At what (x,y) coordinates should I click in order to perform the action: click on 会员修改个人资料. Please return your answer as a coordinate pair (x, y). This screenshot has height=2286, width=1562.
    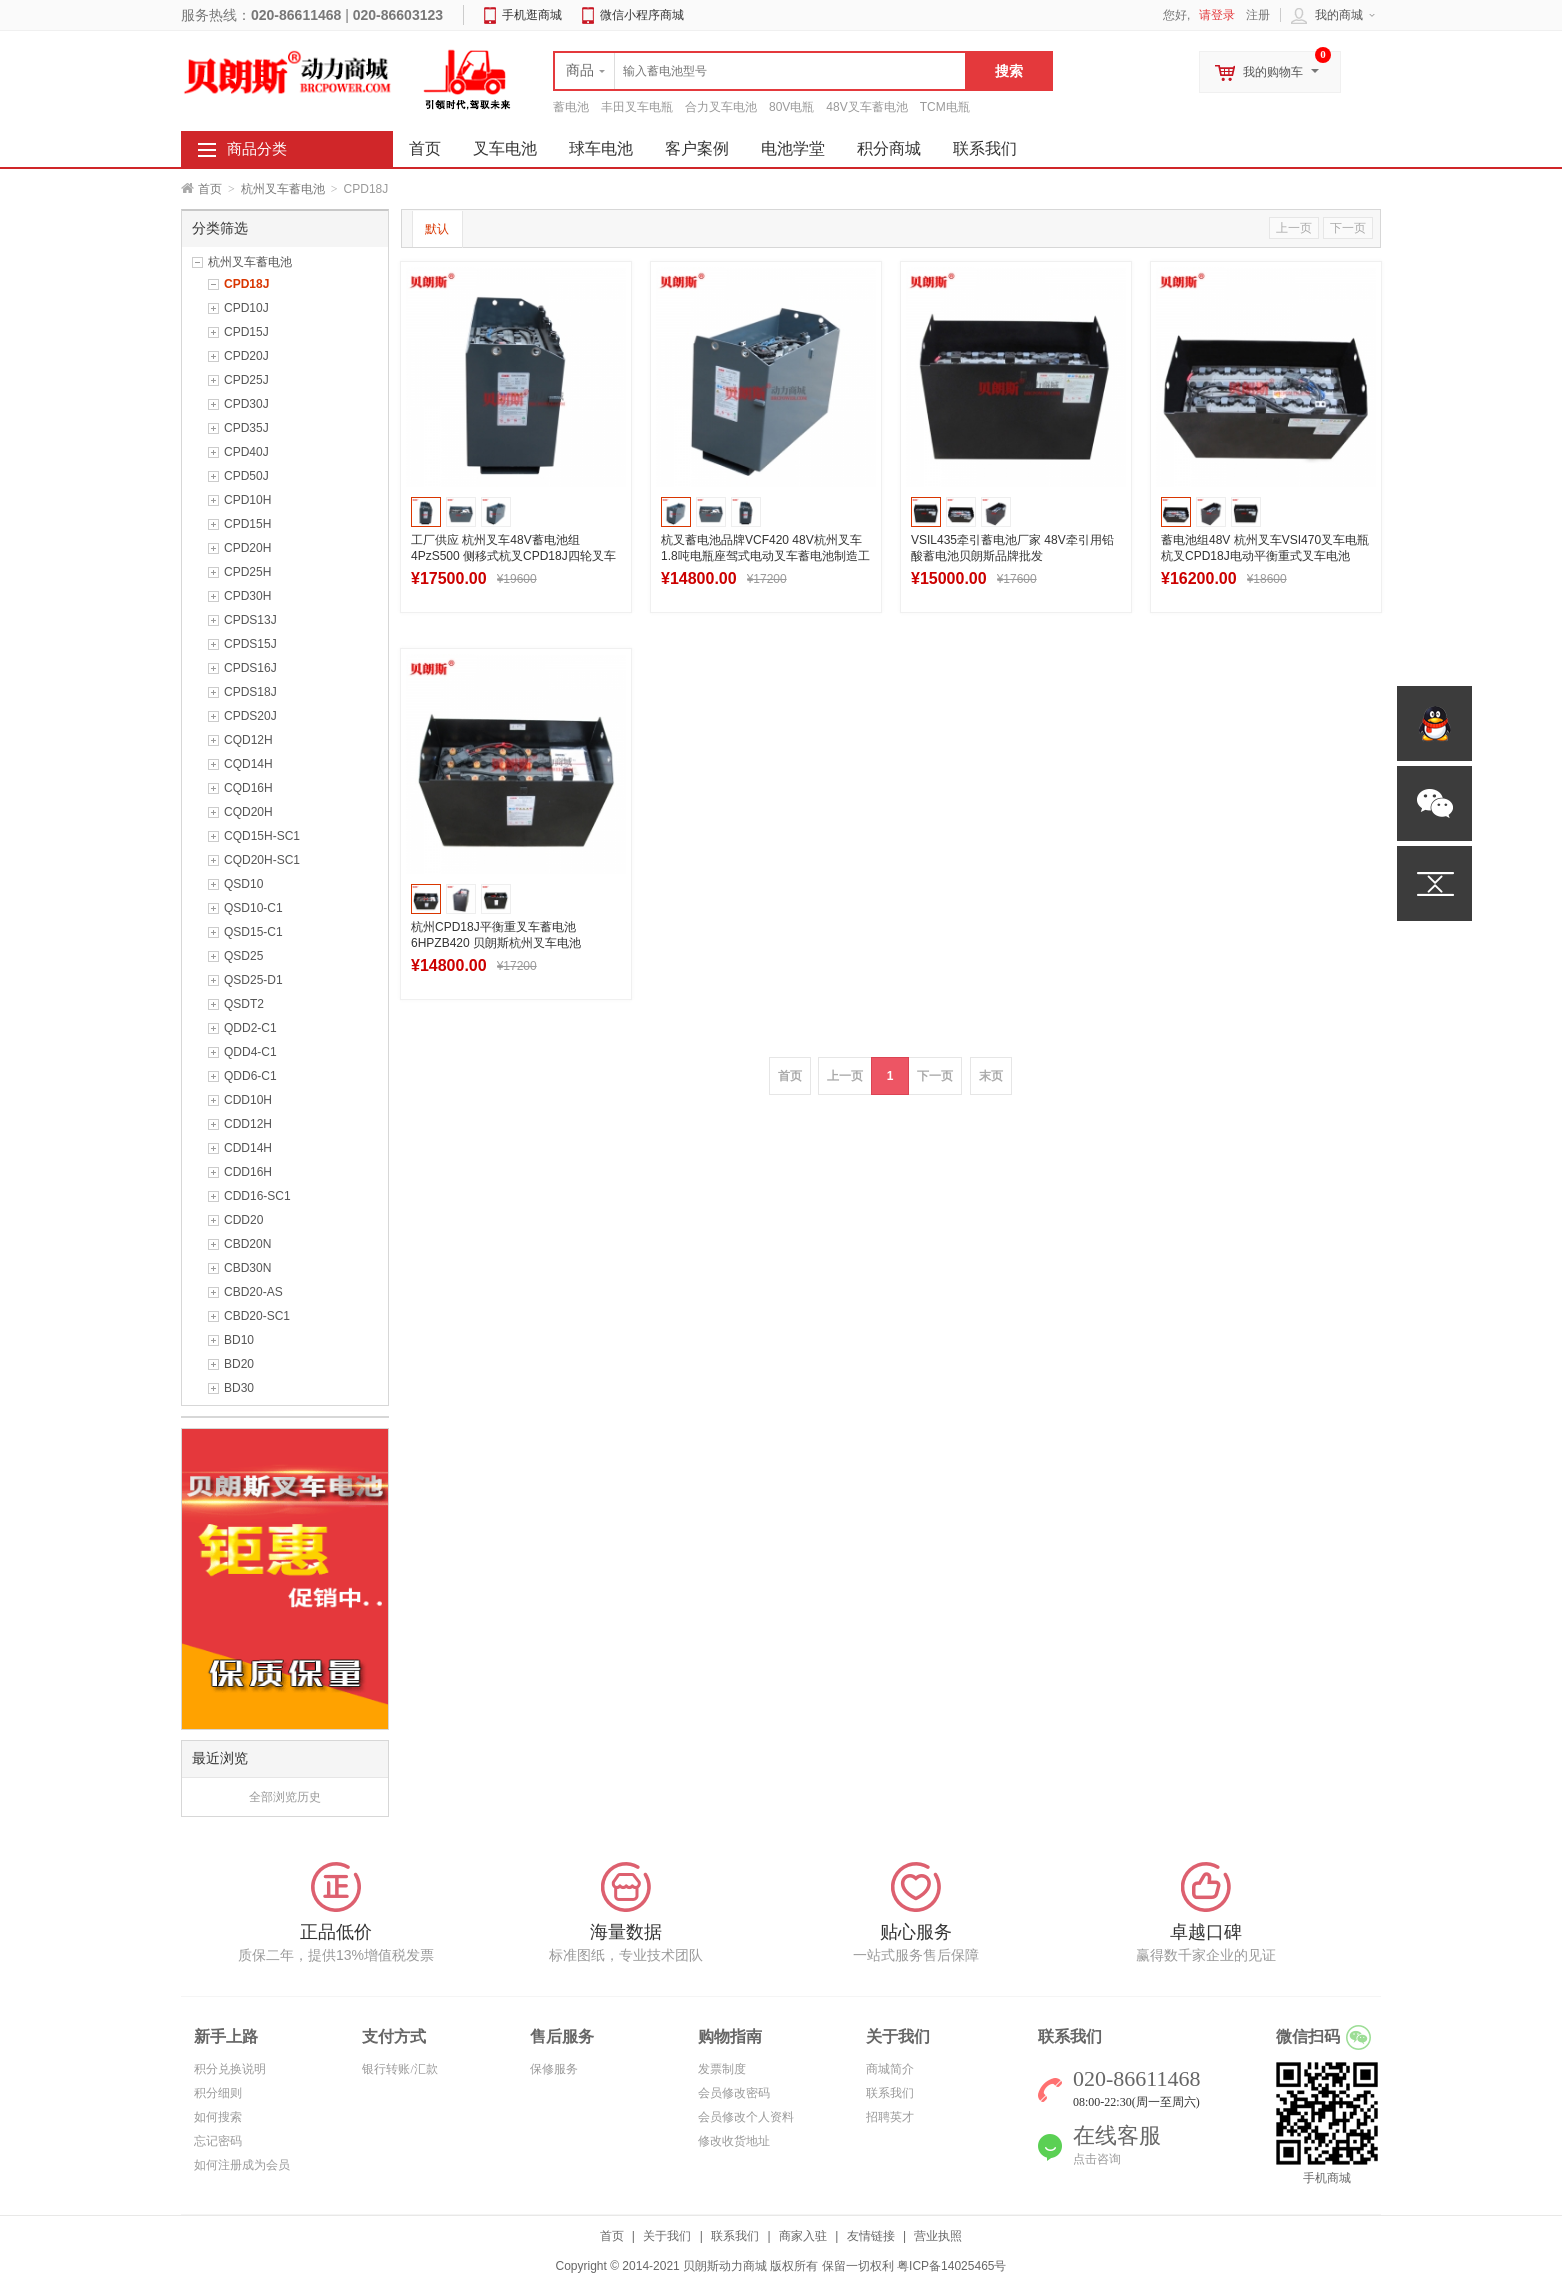
    Looking at the image, I should click on (746, 2117).